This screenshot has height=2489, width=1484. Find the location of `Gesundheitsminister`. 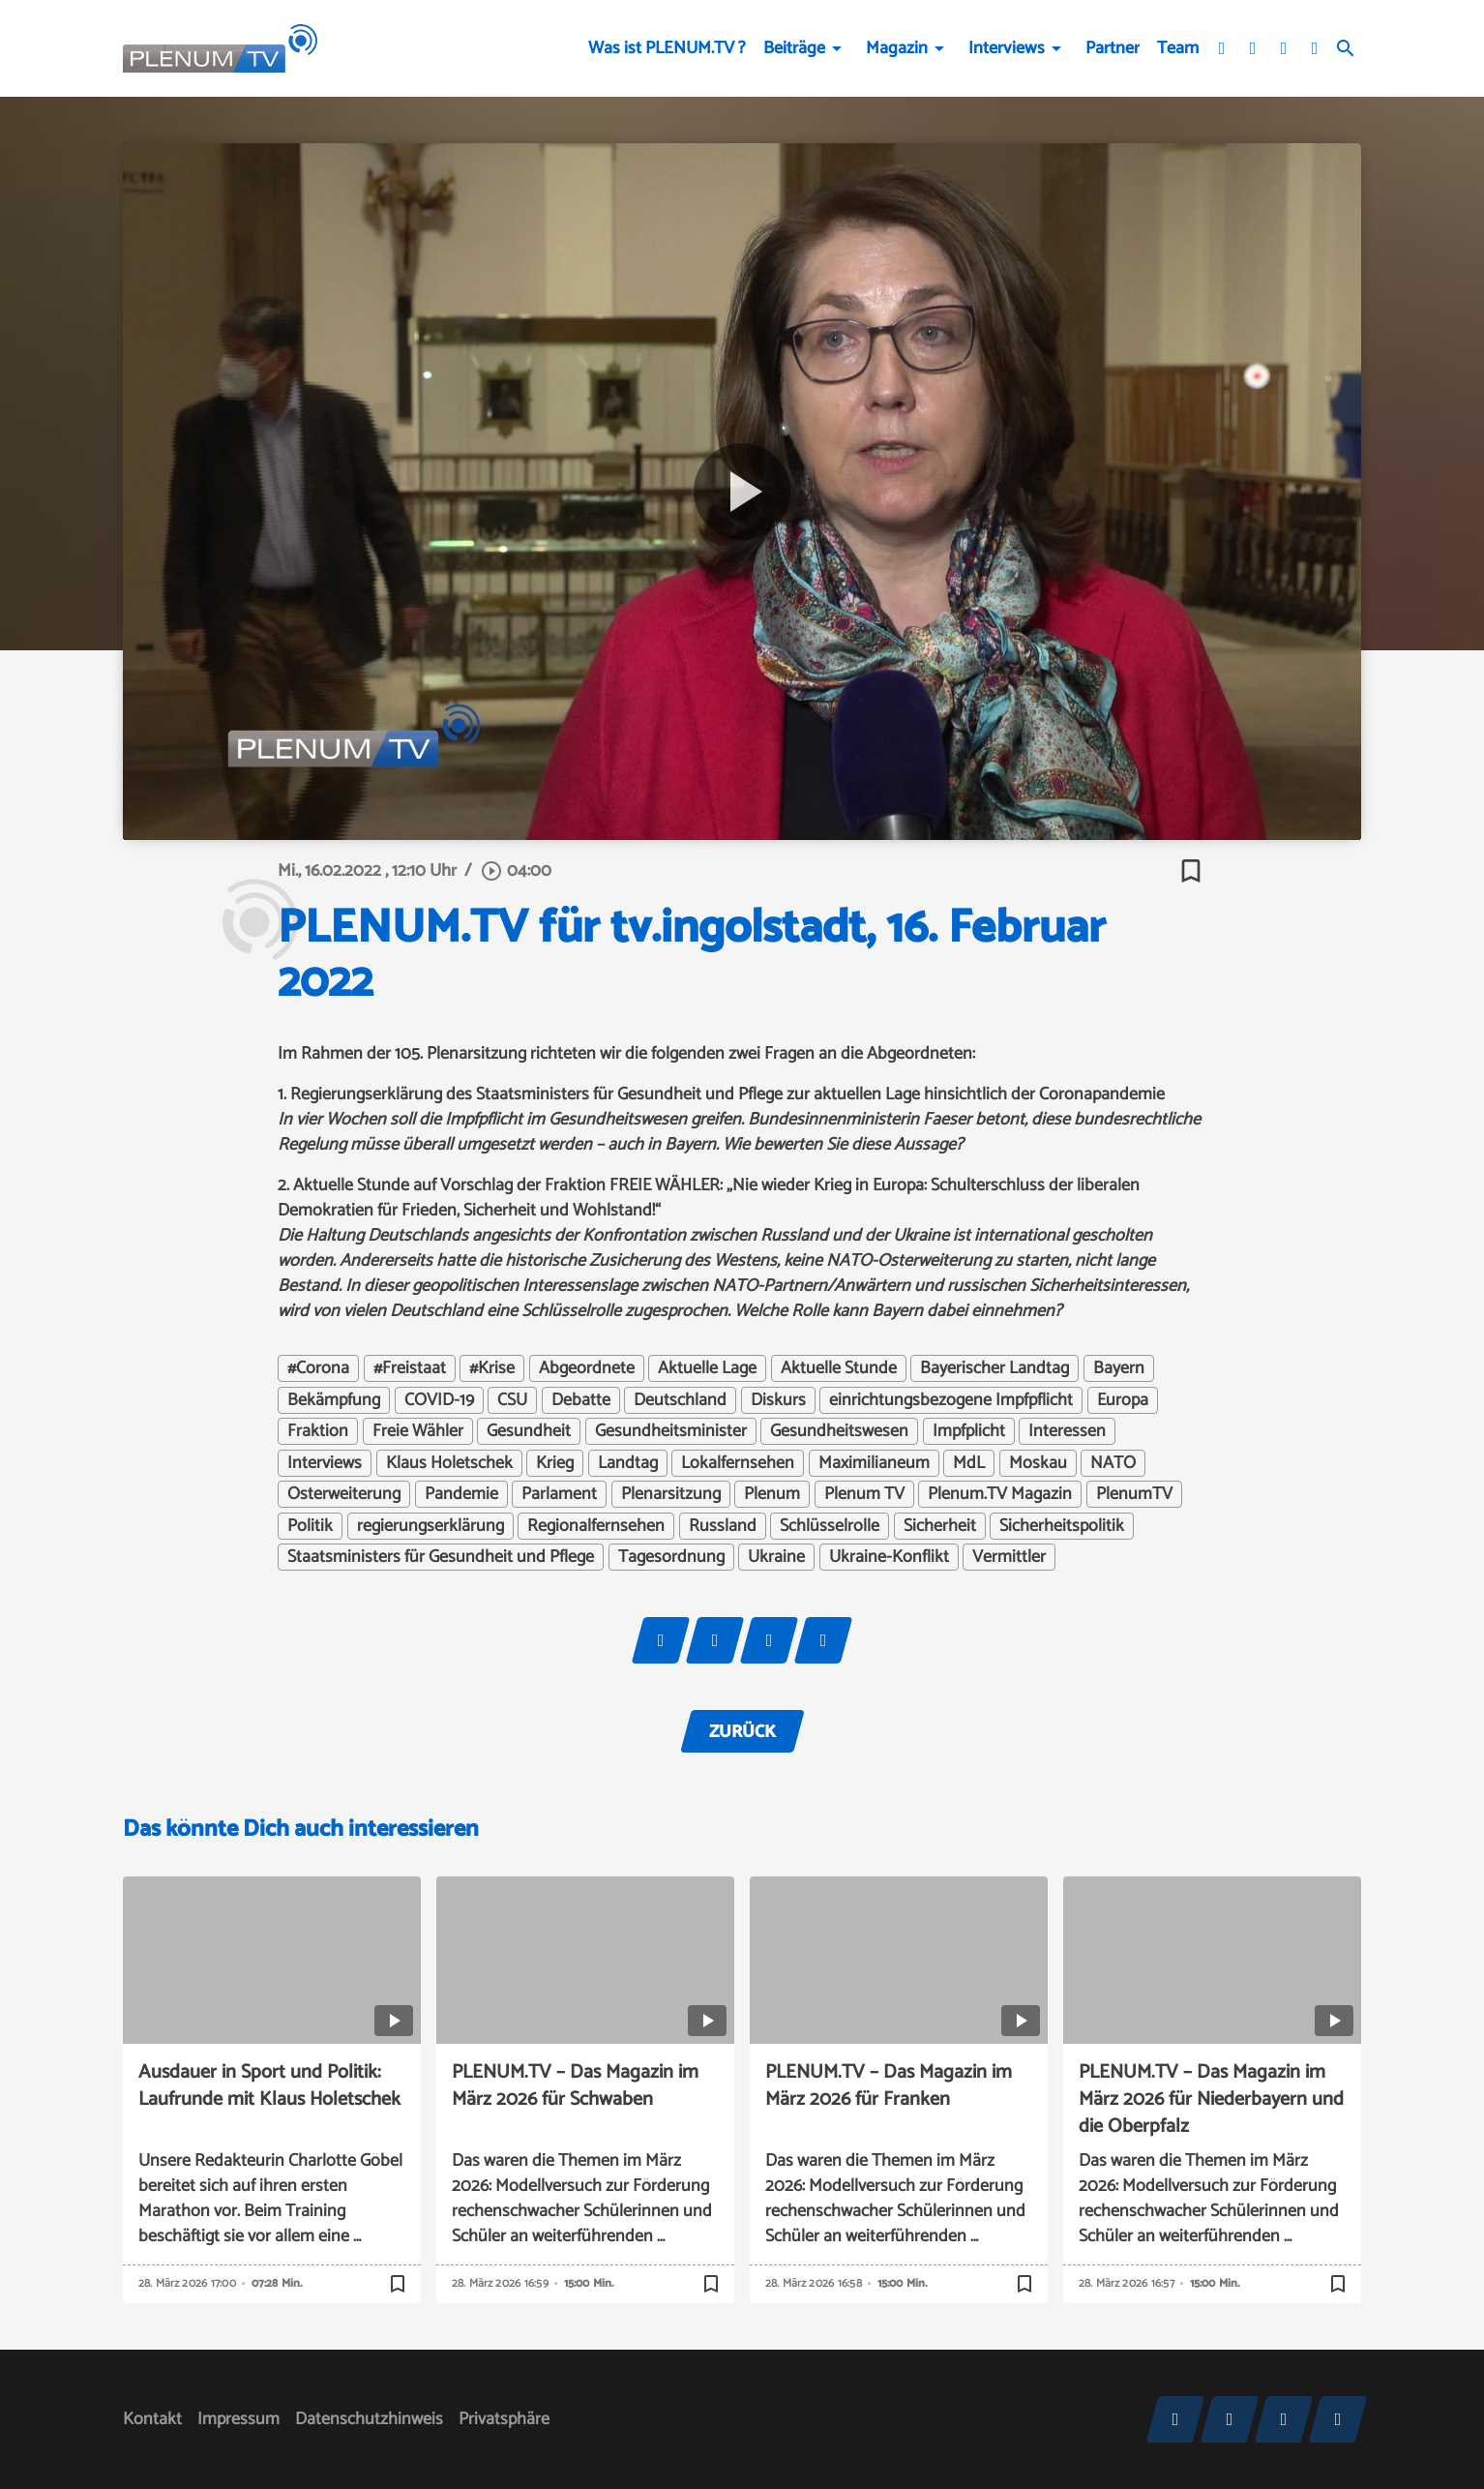

Gesundheitsminister is located at coordinates (671, 1431).